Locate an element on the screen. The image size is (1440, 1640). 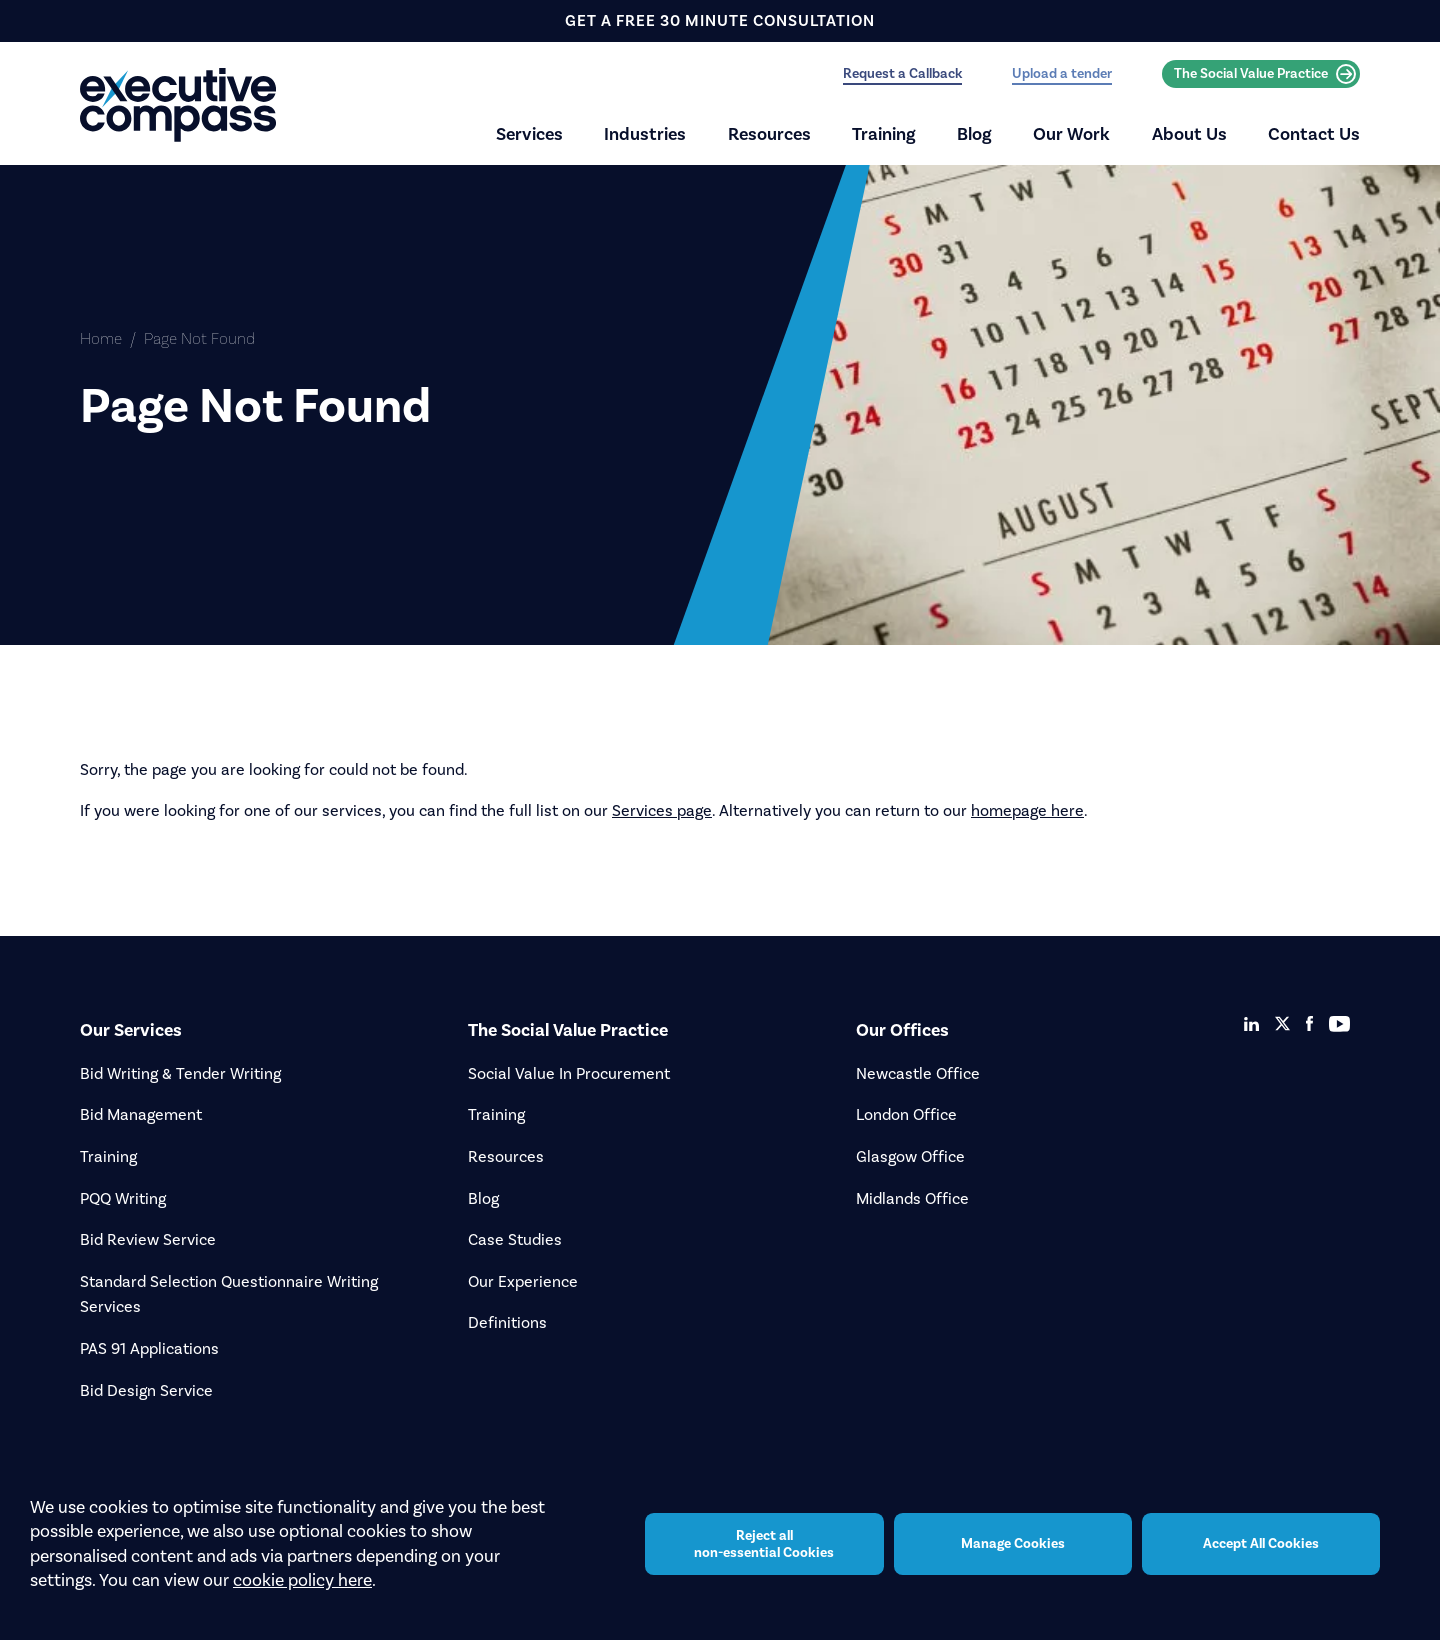
London Office is located at coordinates (906, 1114).